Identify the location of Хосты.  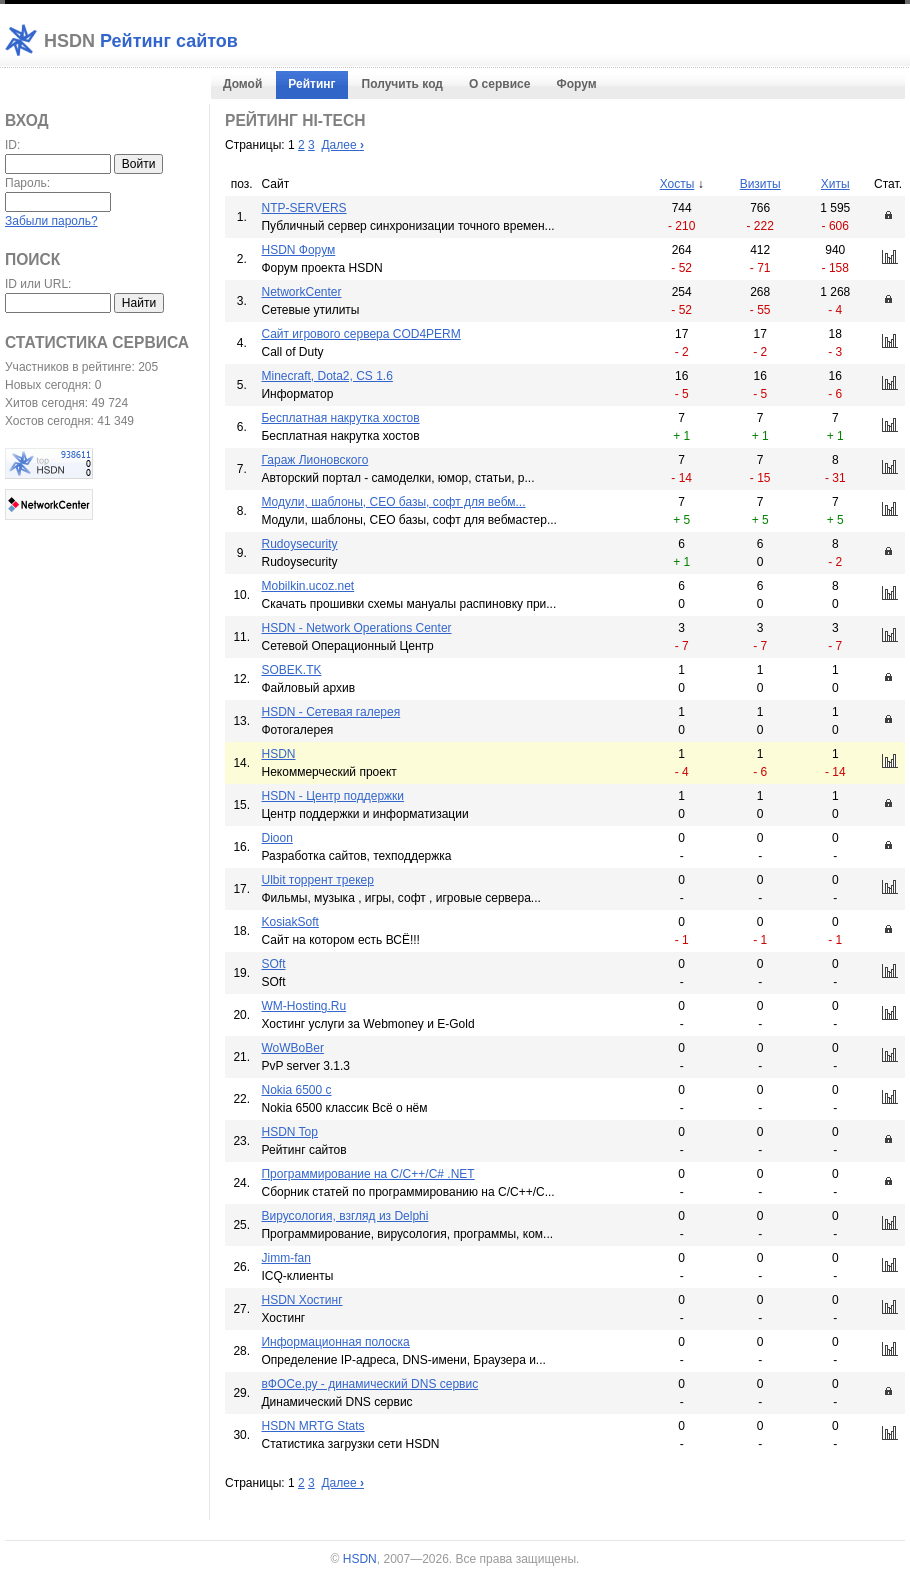
(677, 184).